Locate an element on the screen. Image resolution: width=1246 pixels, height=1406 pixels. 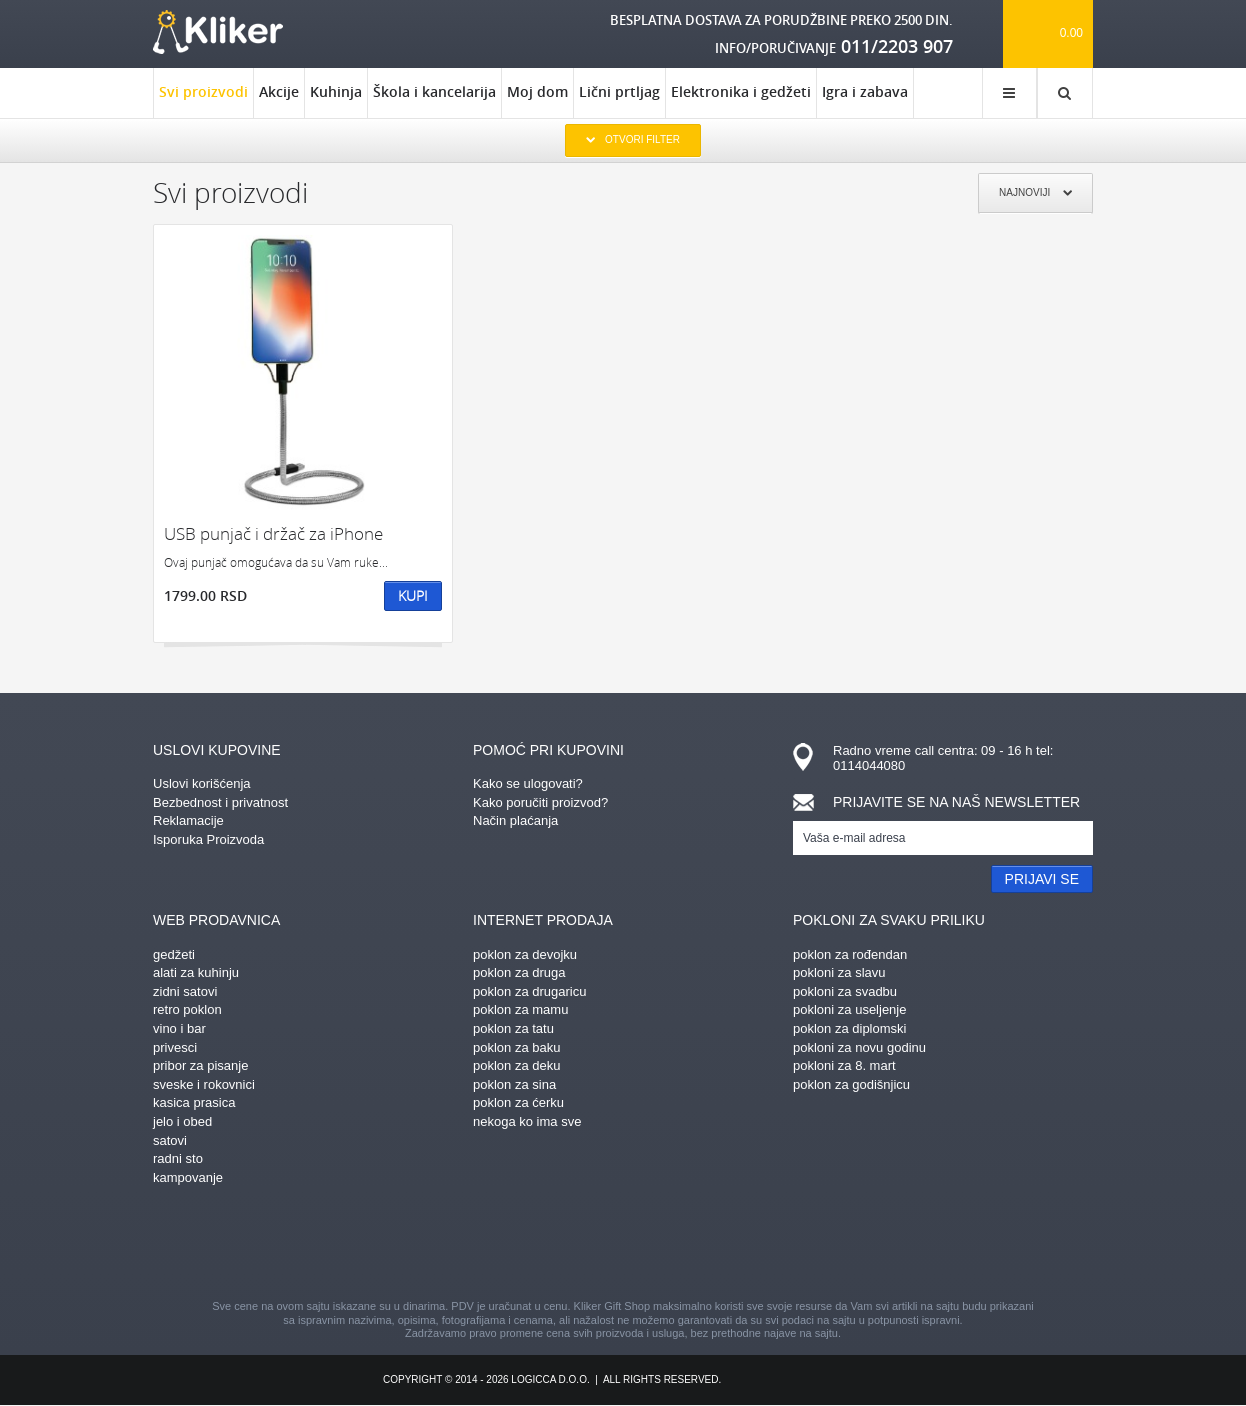
pokloni za useljenje is located at coordinates (849, 1009).